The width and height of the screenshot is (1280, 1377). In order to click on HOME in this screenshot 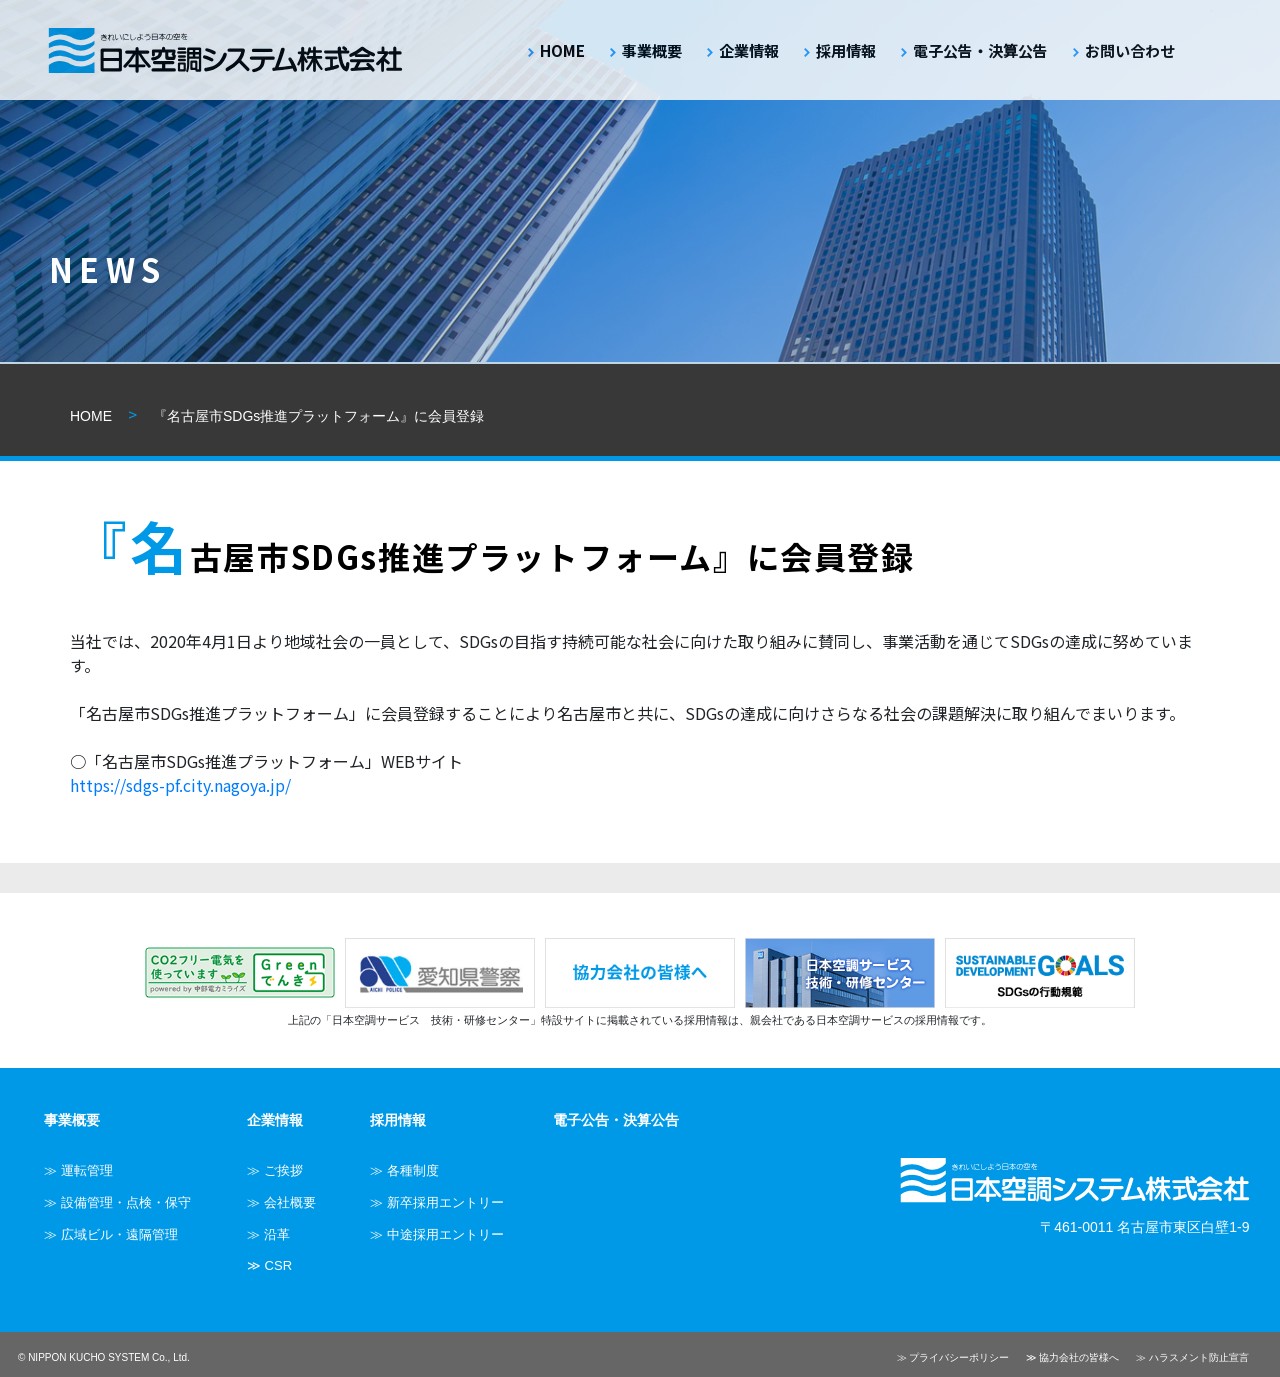, I will do `click(562, 50)`.